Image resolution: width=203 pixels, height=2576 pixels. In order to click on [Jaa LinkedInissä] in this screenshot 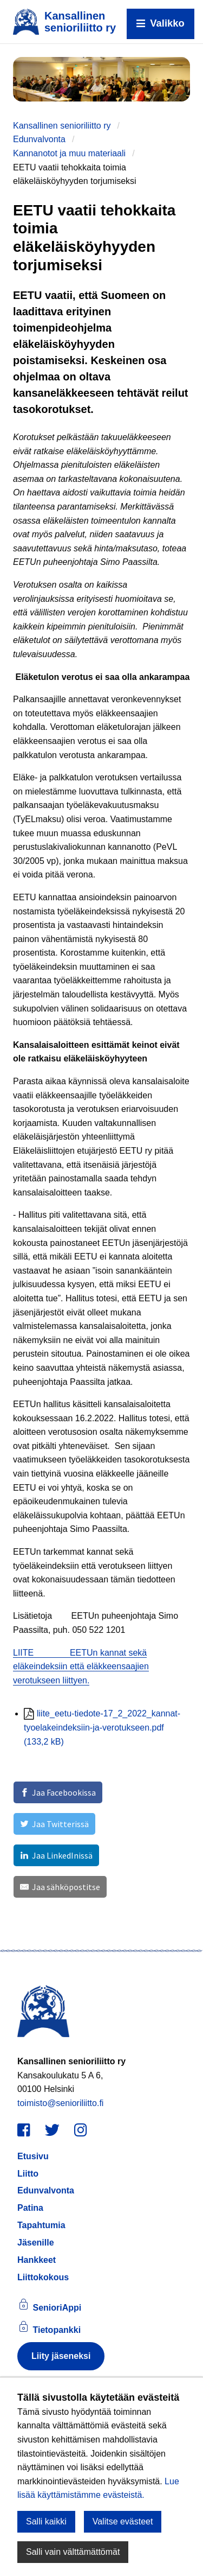, I will do `click(56, 1855)`.